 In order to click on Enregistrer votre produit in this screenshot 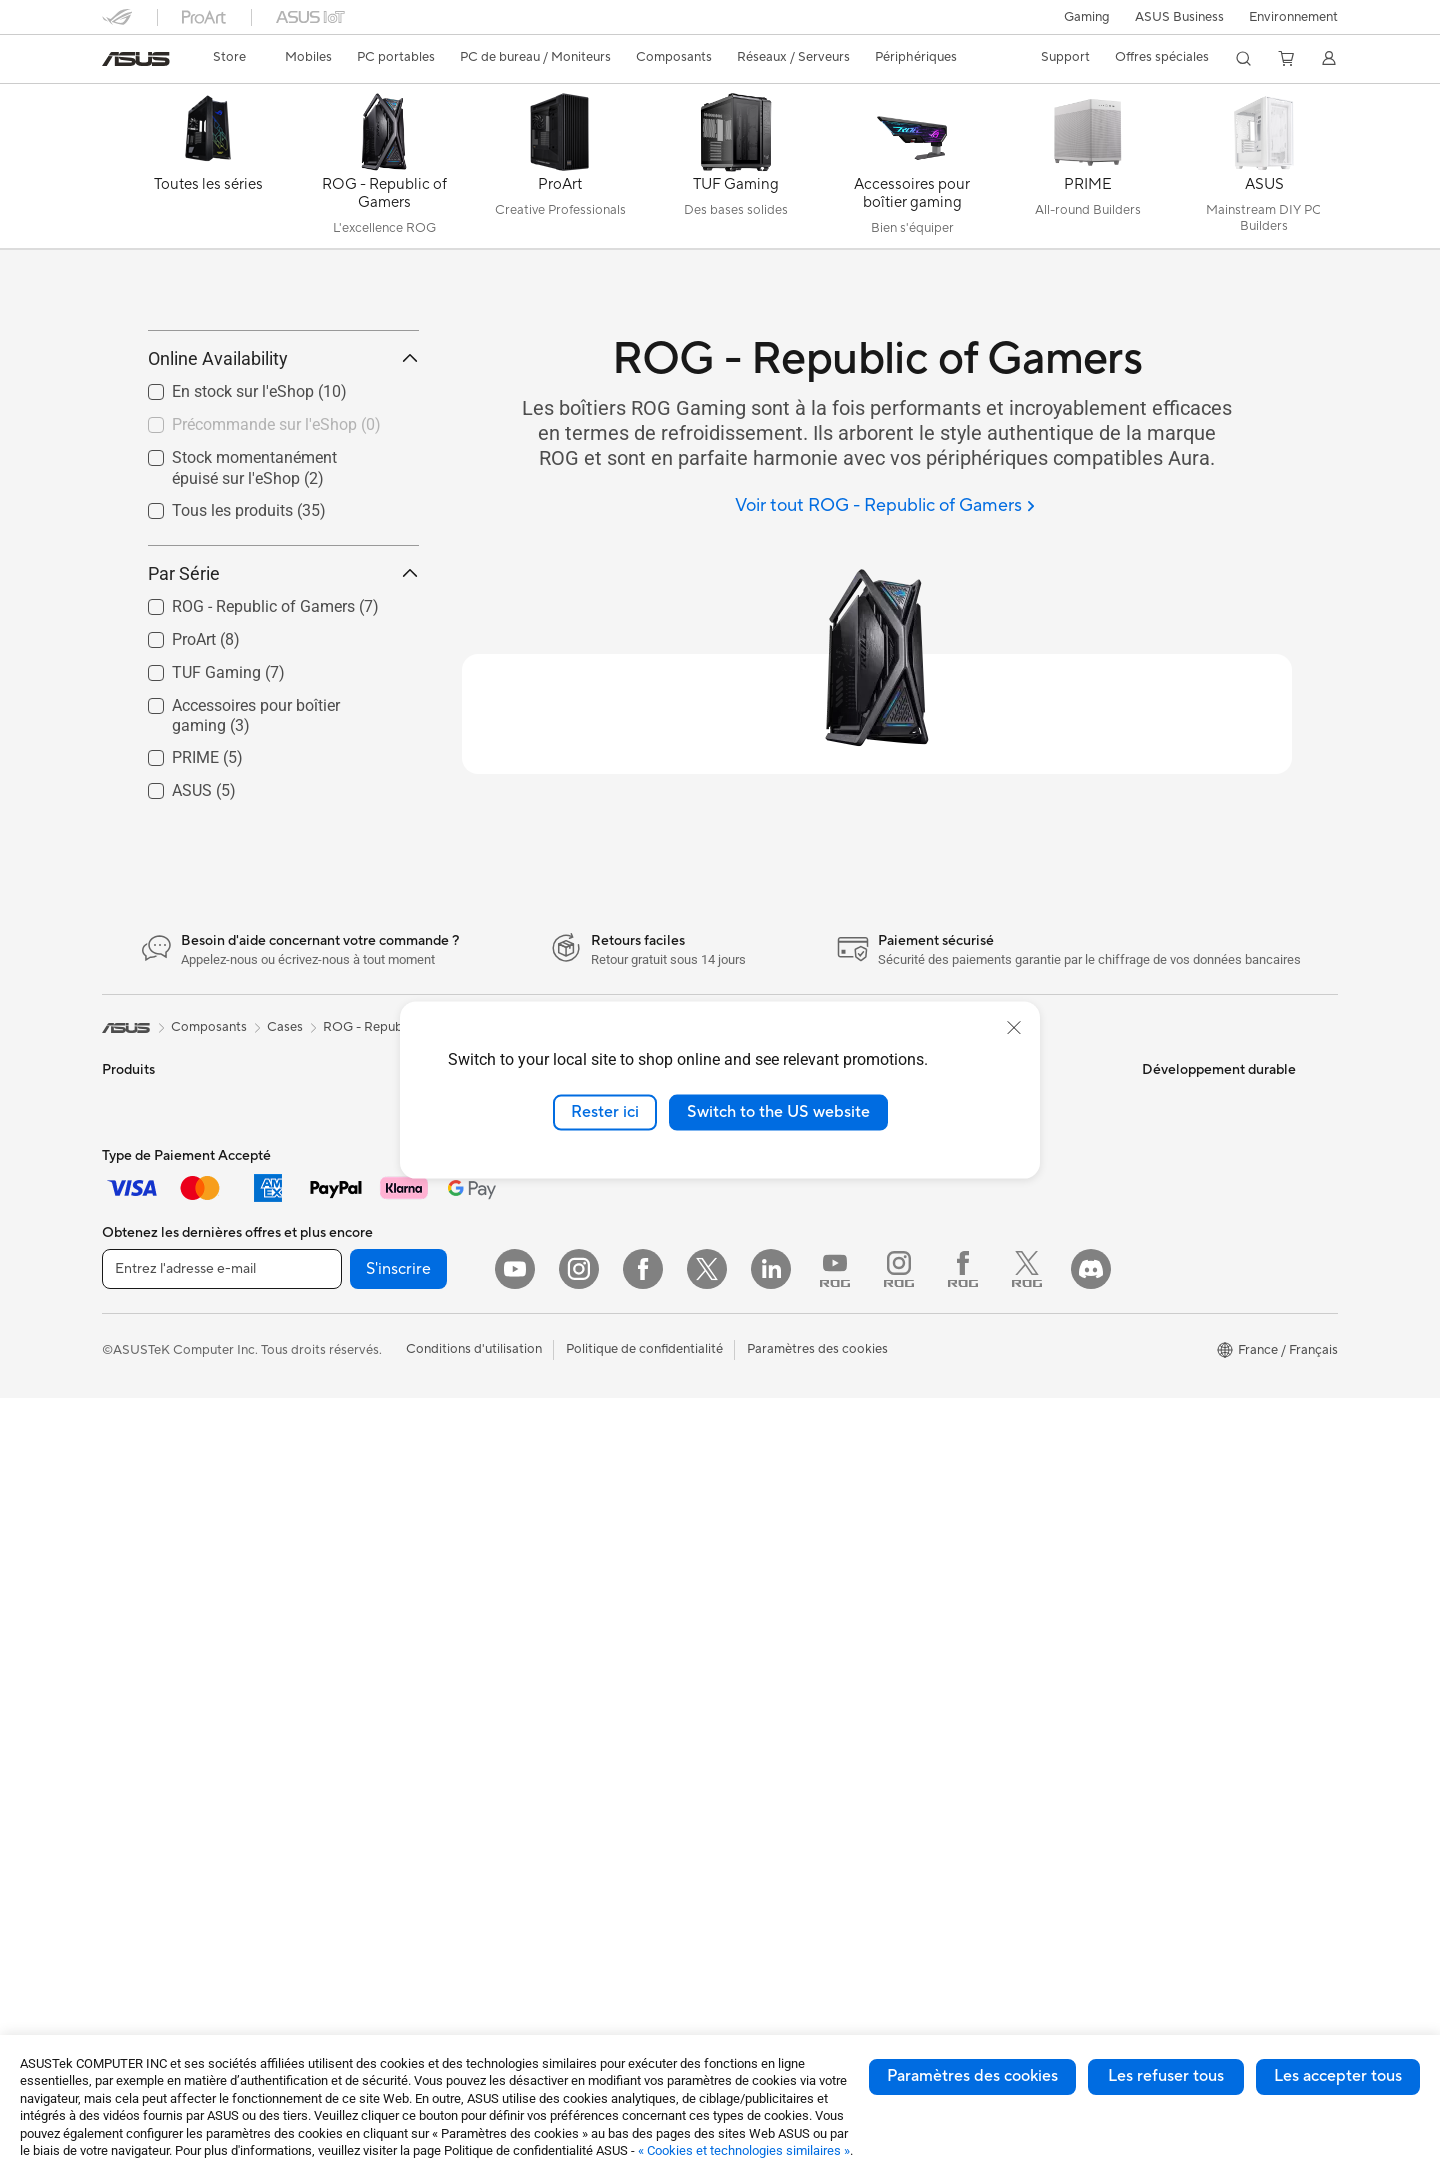, I will do `click(1008, 1250)`.